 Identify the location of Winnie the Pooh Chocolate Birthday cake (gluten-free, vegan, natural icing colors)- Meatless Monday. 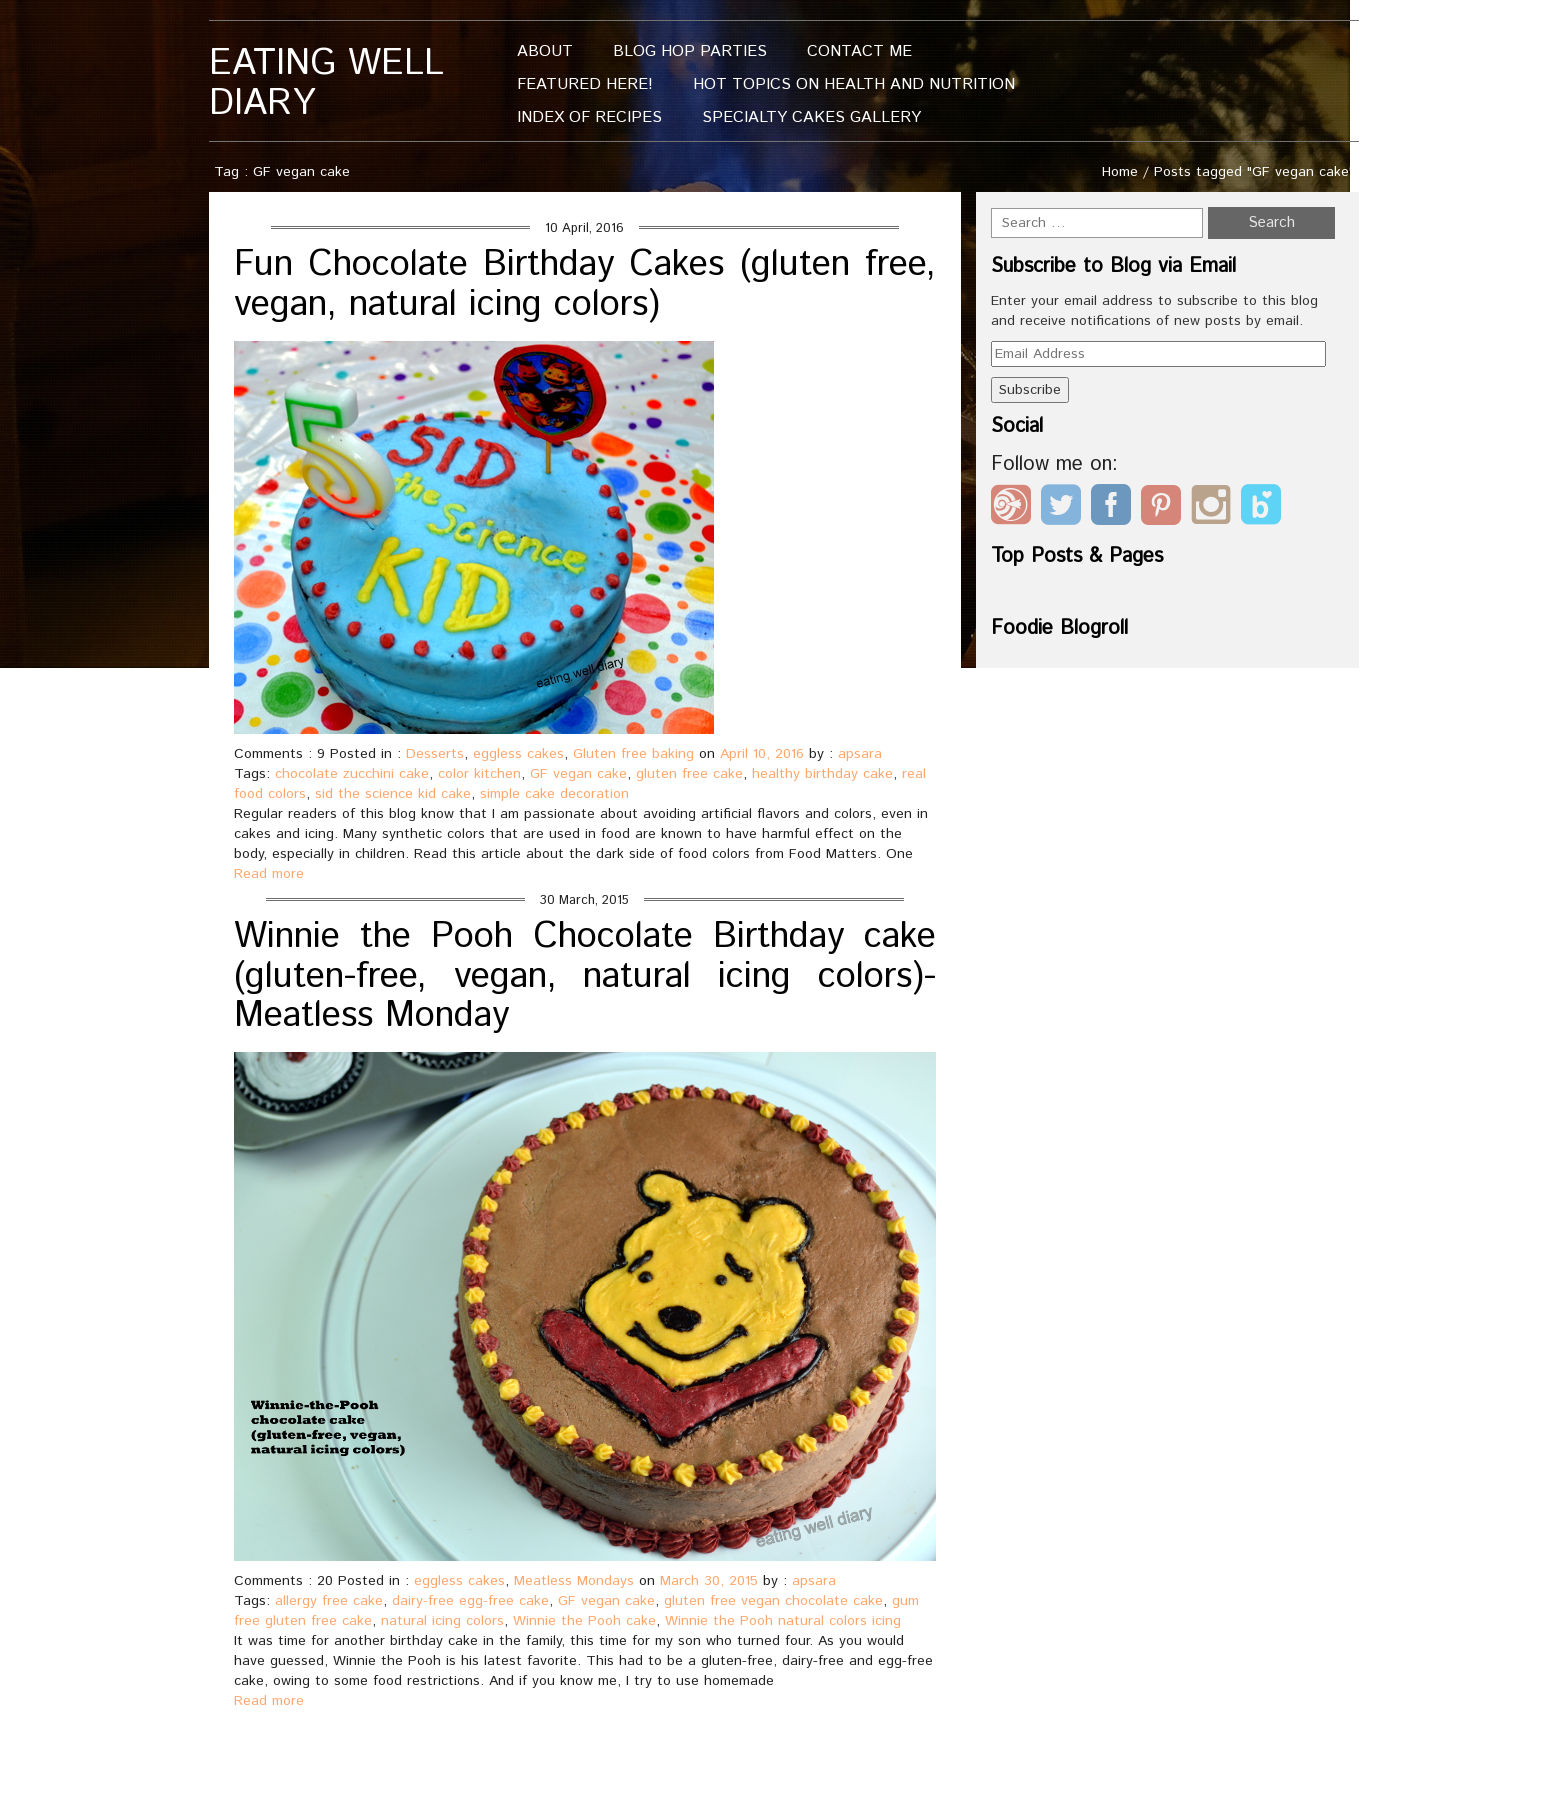
(585, 976).